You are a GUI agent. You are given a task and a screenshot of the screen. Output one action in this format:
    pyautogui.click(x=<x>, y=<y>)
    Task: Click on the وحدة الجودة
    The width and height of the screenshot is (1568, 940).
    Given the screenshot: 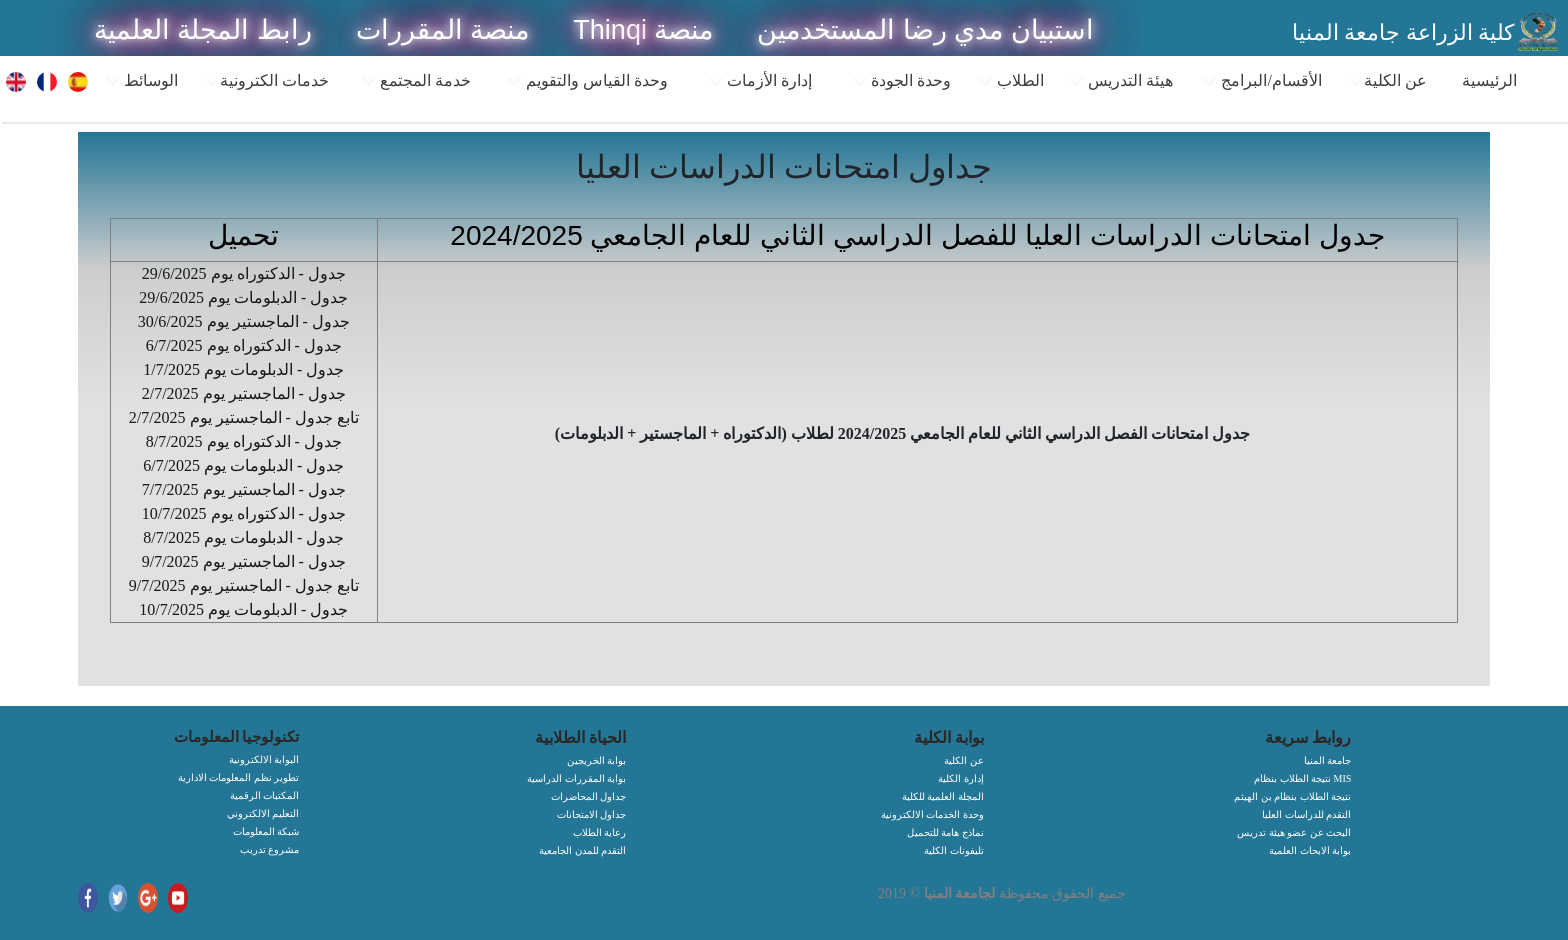 What is the action you would take?
    pyautogui.click(x=901, y=81)
    